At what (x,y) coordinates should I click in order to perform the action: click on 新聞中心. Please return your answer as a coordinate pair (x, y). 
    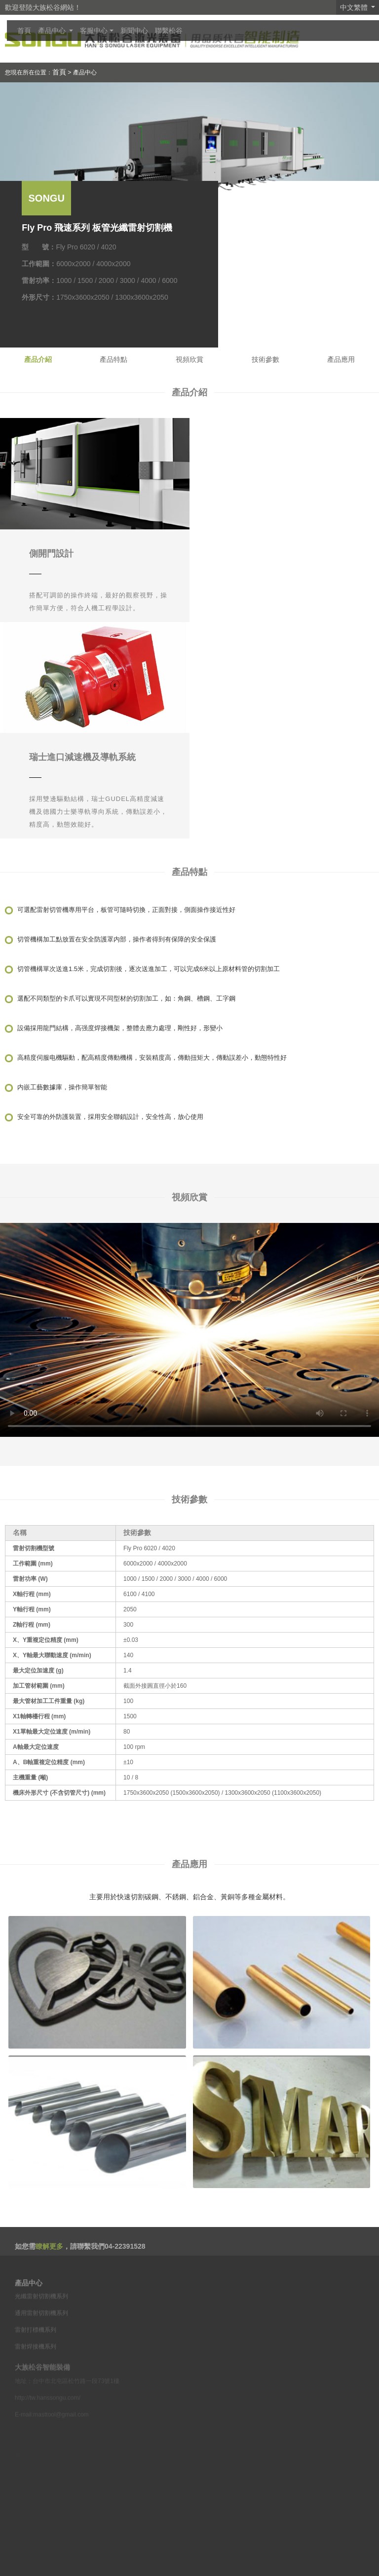
    Looking at the image, I should click on (134, 31).